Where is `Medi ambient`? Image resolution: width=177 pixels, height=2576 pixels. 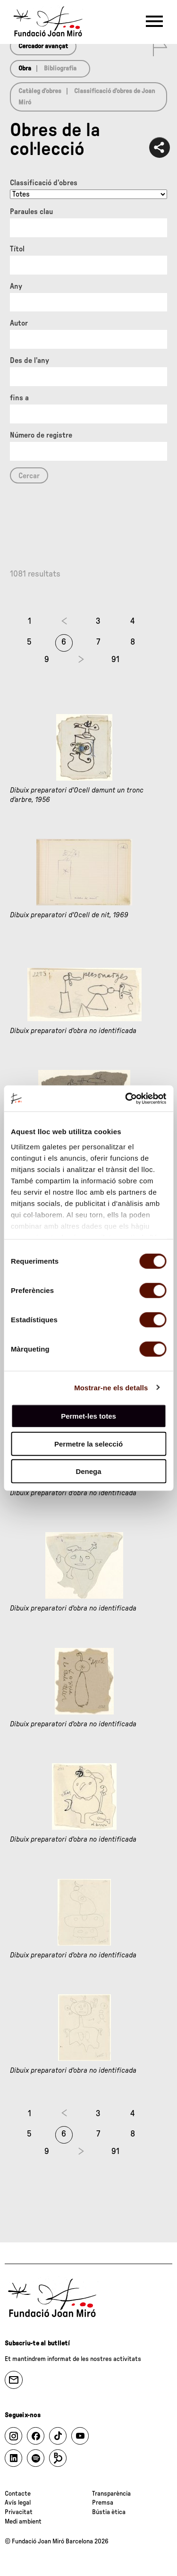 Medi ambient is located at coordinates (23, 2521).